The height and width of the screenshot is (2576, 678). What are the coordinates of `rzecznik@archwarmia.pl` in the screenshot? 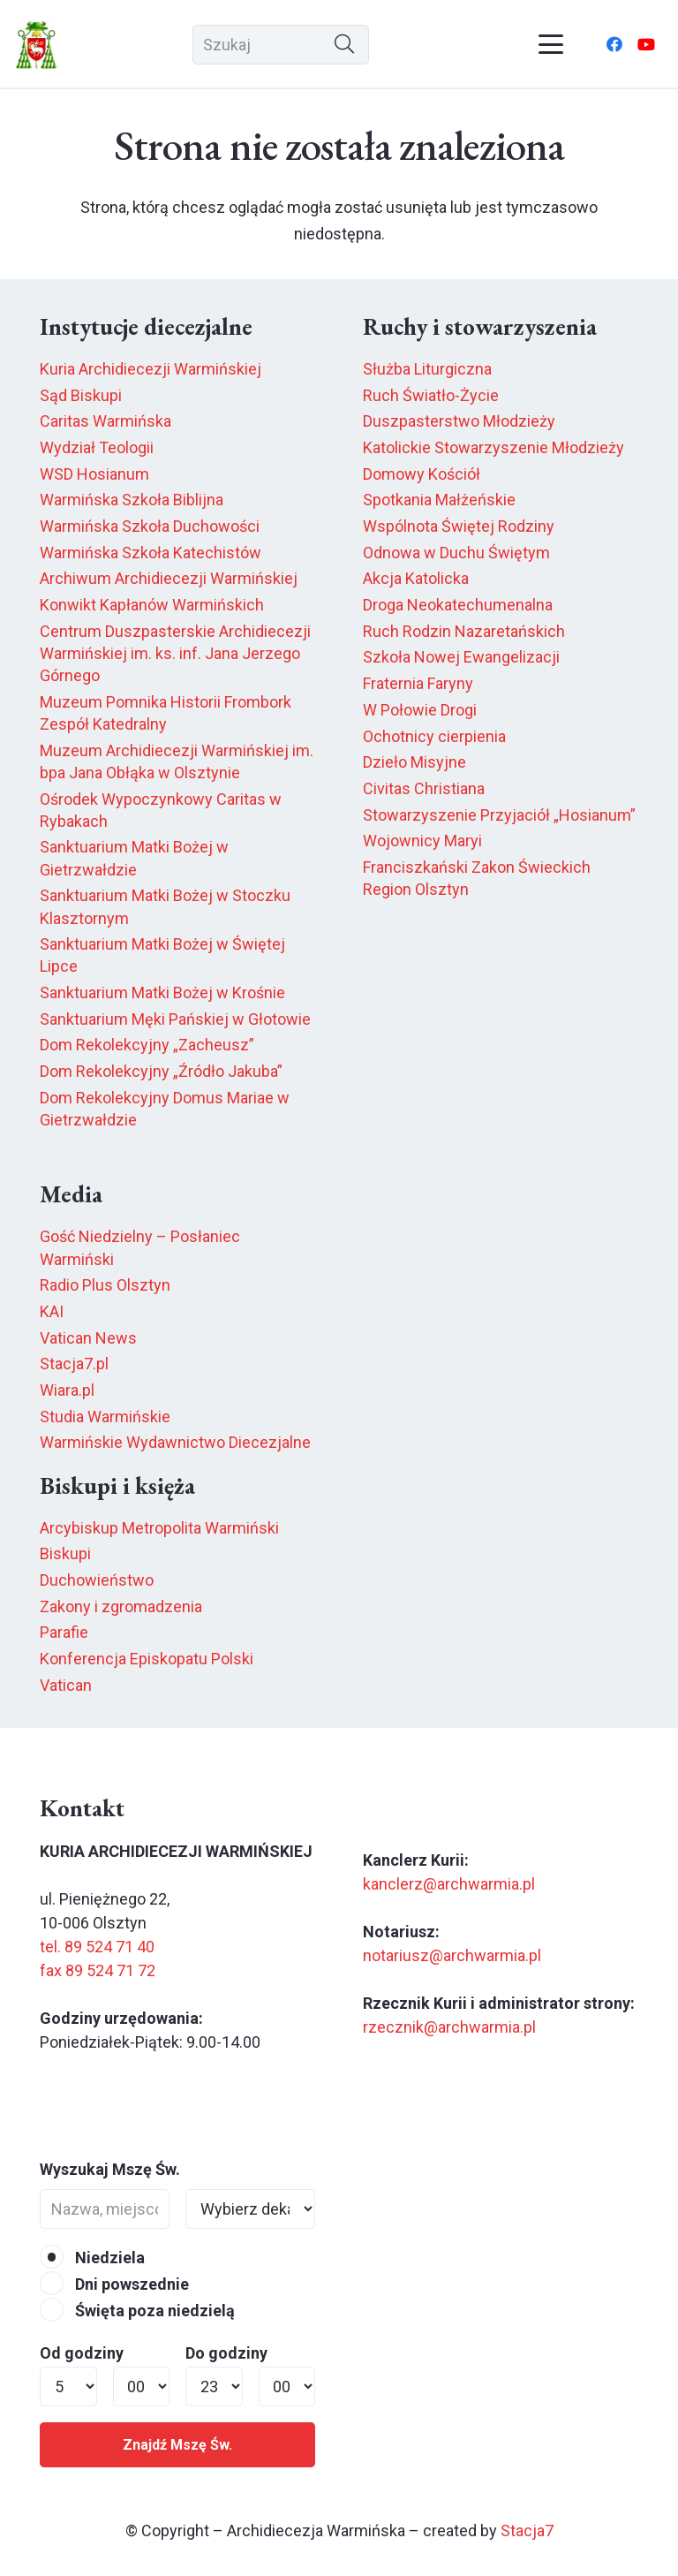 It's located at (449, 2027).